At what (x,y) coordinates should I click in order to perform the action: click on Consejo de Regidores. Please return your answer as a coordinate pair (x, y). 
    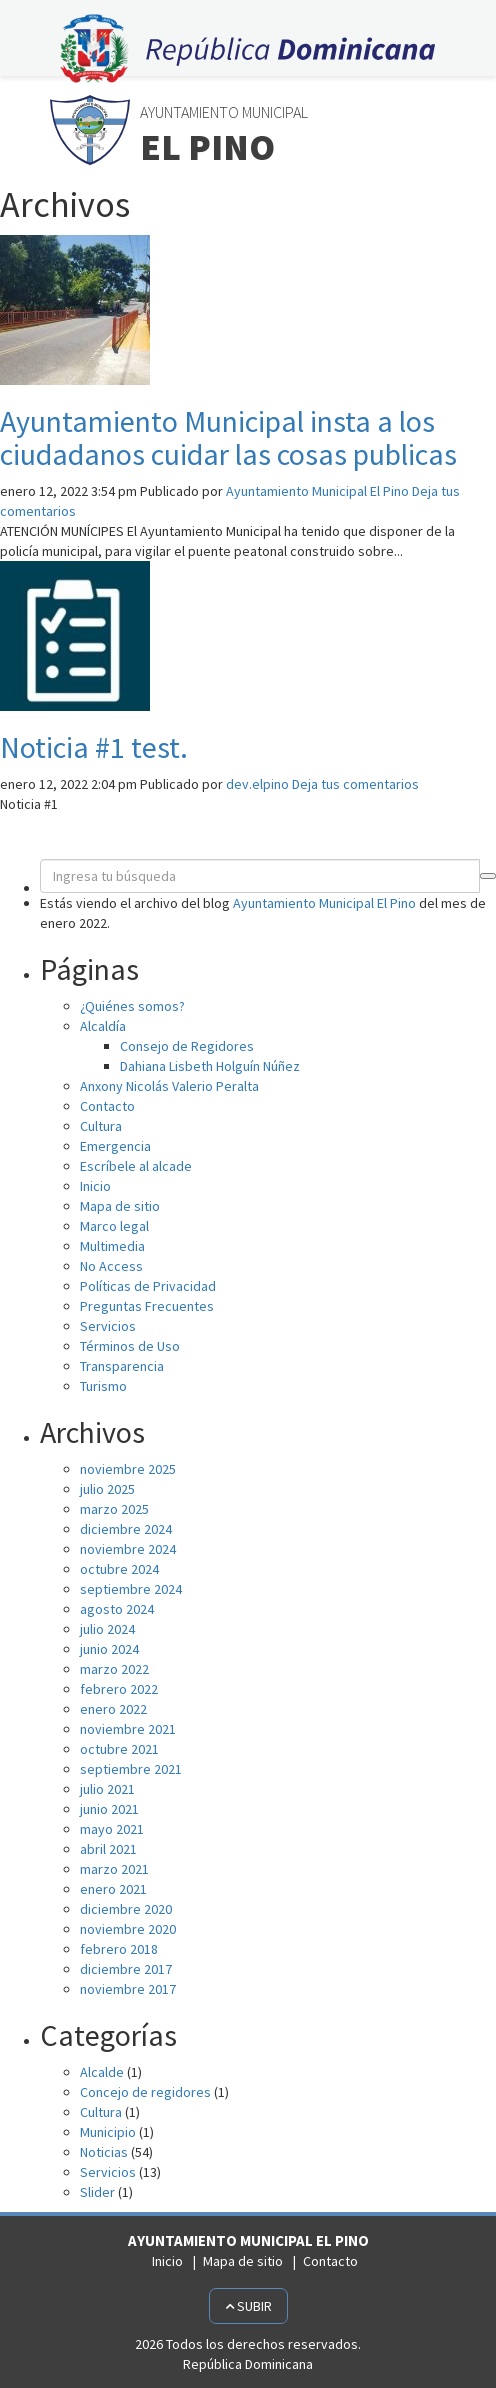
    Looking at the image, I should click on (187, 1046).